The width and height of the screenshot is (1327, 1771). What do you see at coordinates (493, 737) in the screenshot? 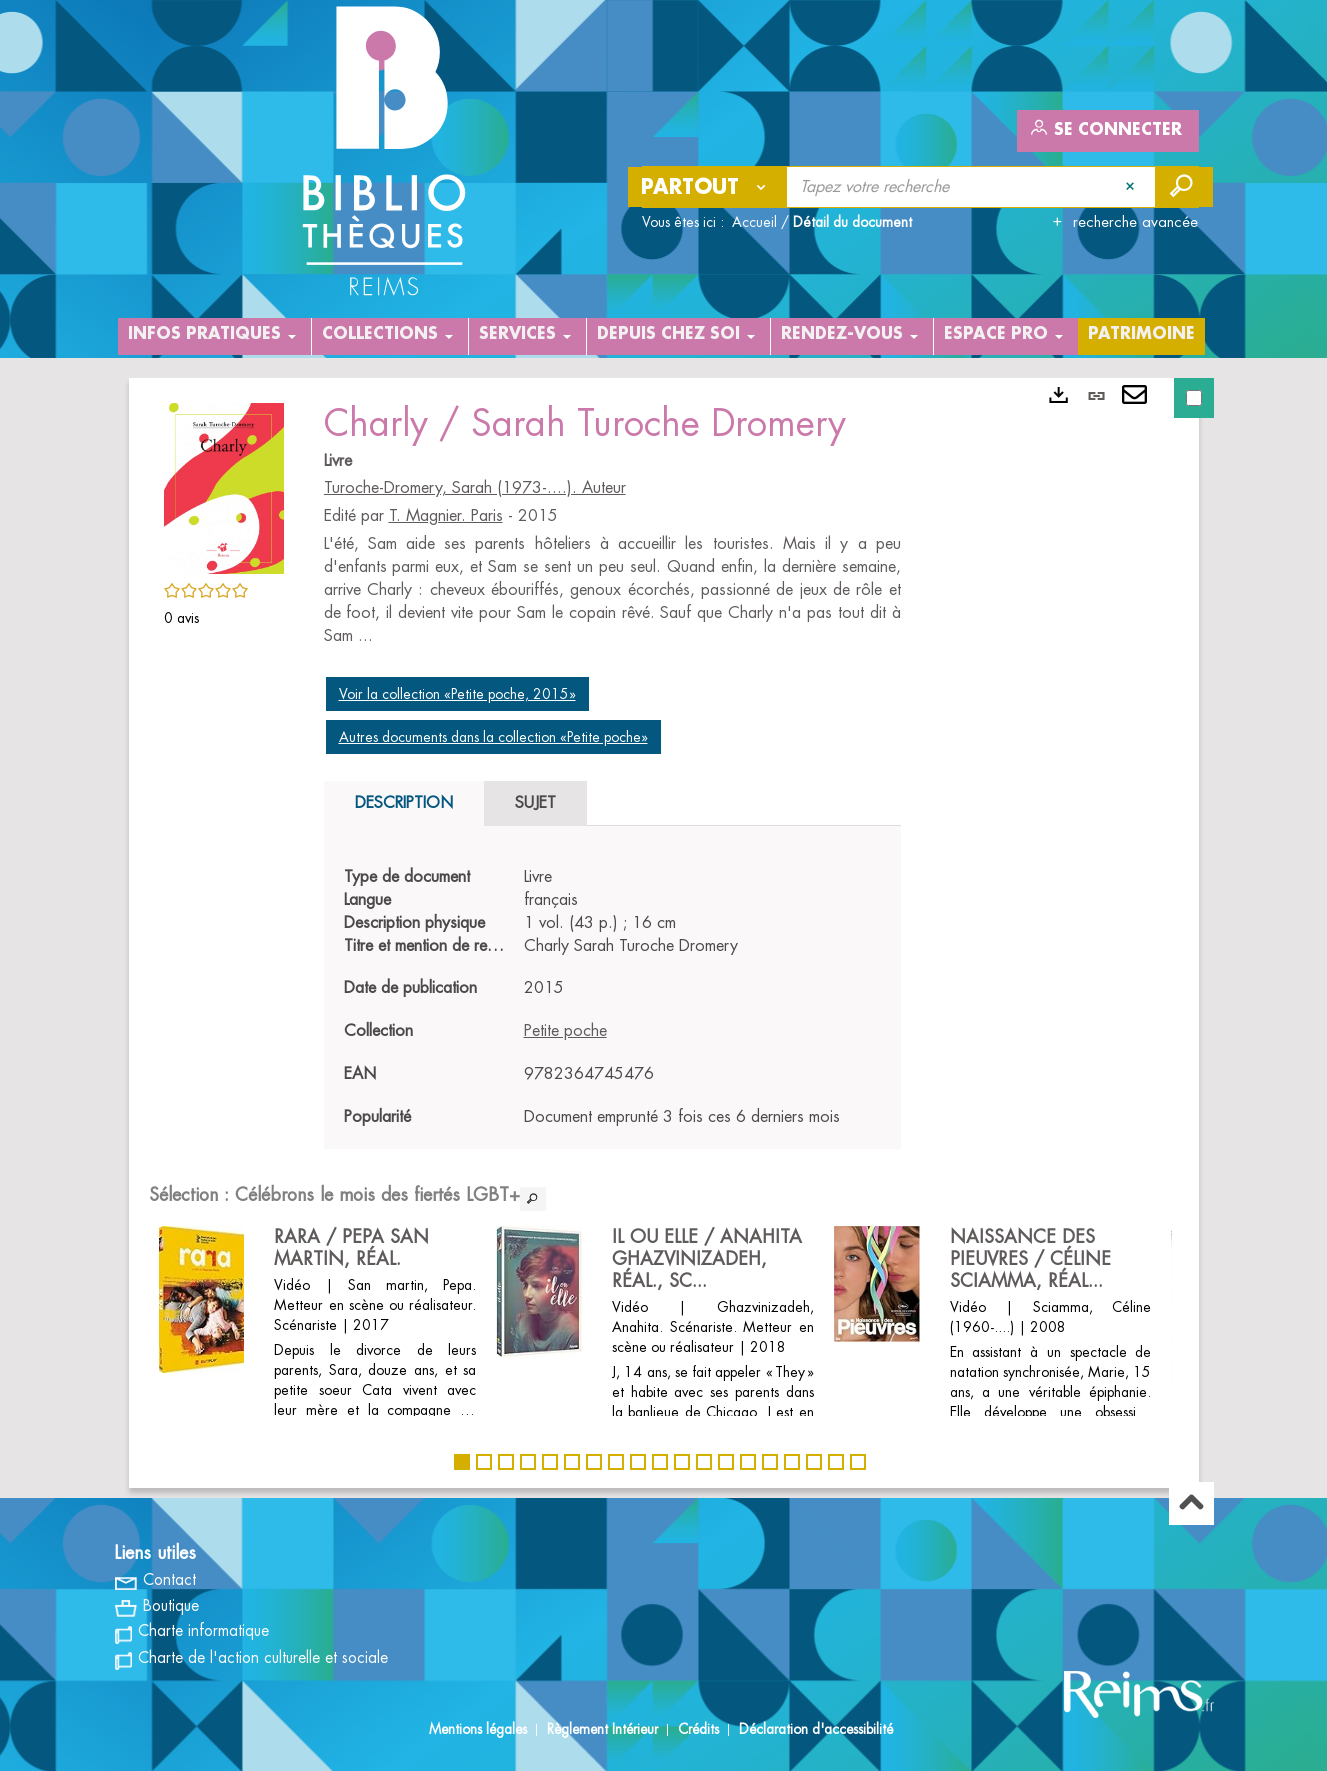
I see `Autres documents dans la collection «Petite poche»` at bounding box center [493, 737].